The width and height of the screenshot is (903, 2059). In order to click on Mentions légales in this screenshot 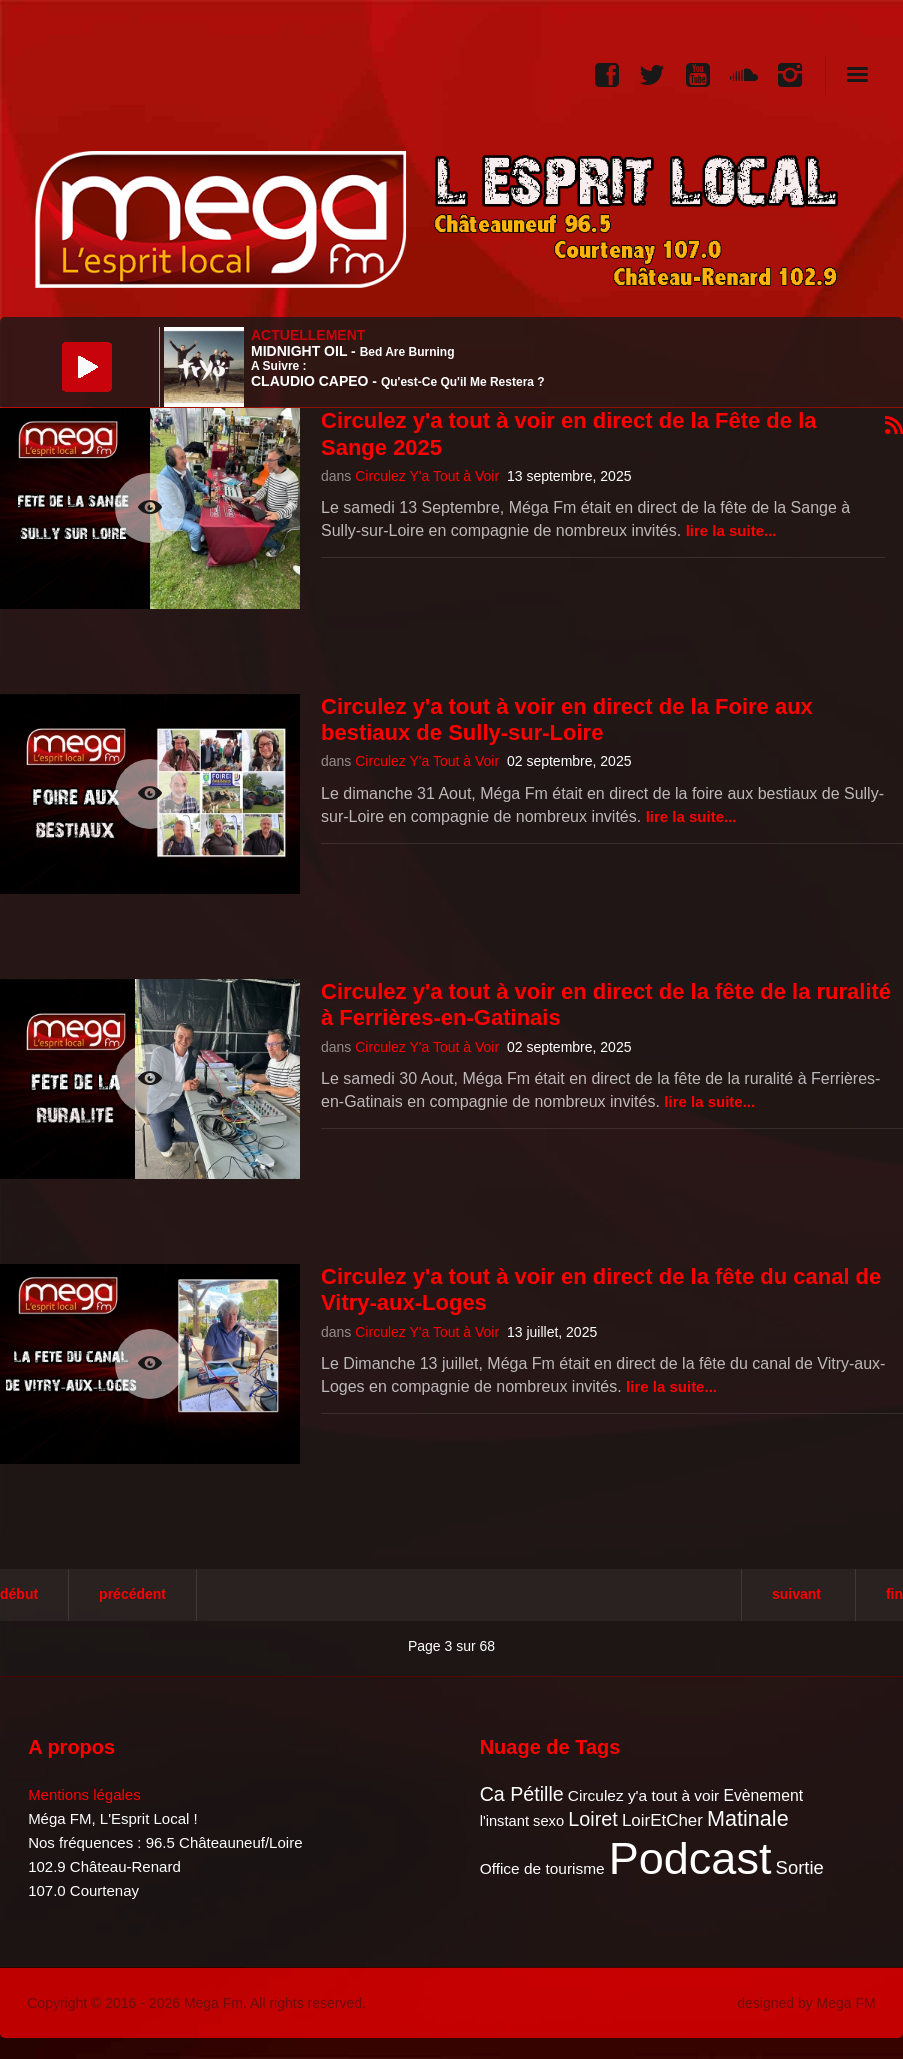, I will do `click(84, 1794)`.